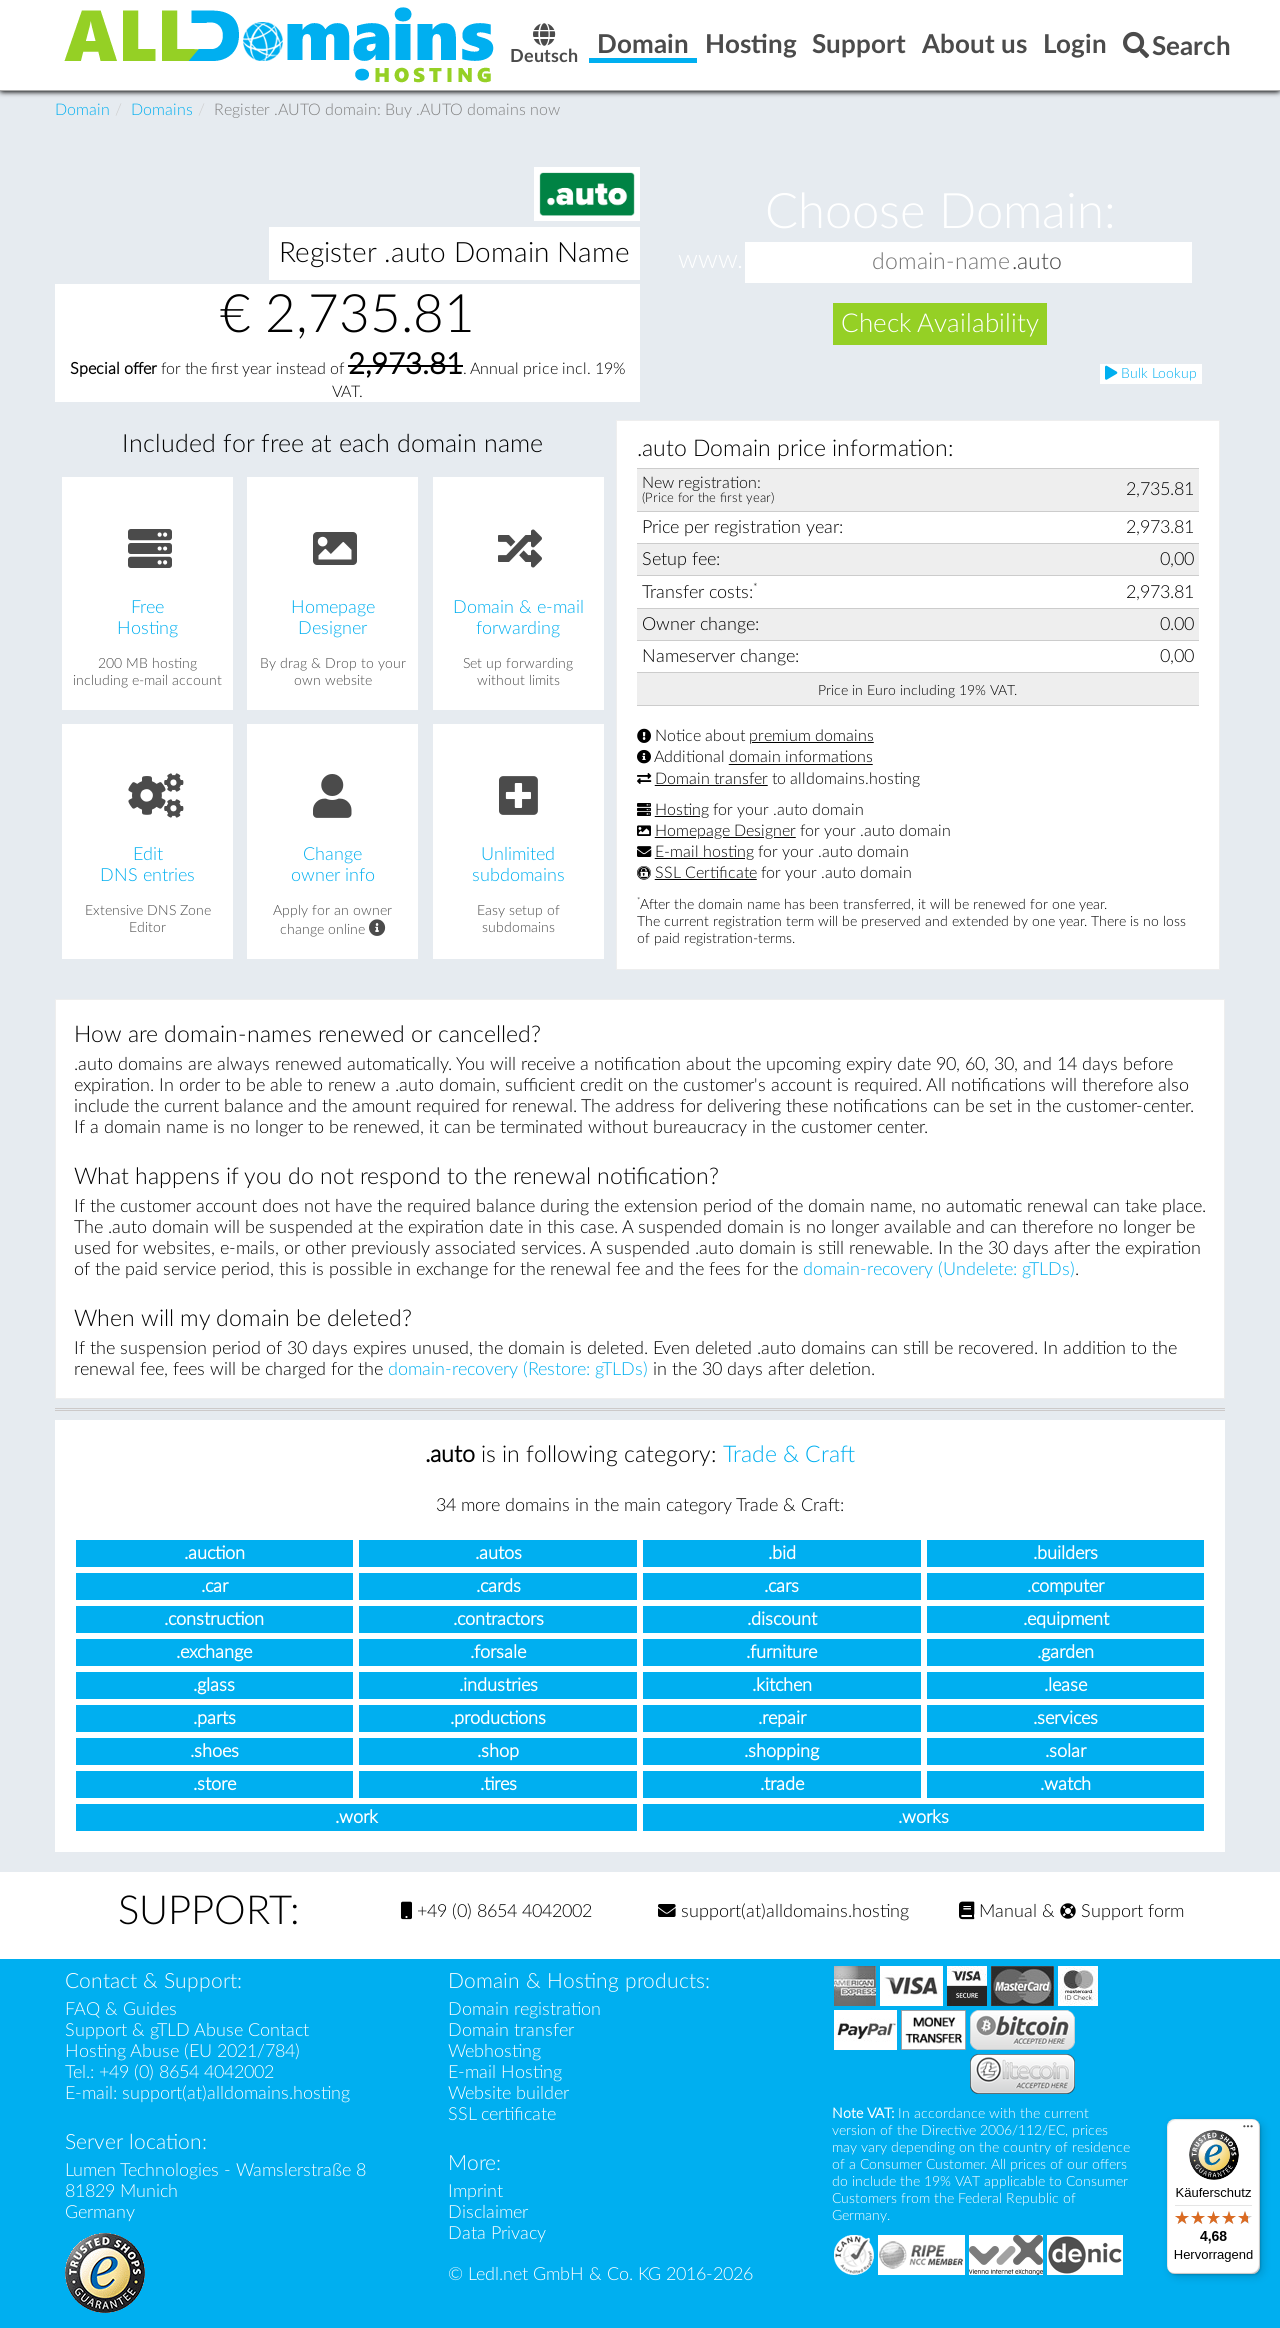 This screenshot has width=1280, height=2328. I want to click on .parts, so click(214, 1718).